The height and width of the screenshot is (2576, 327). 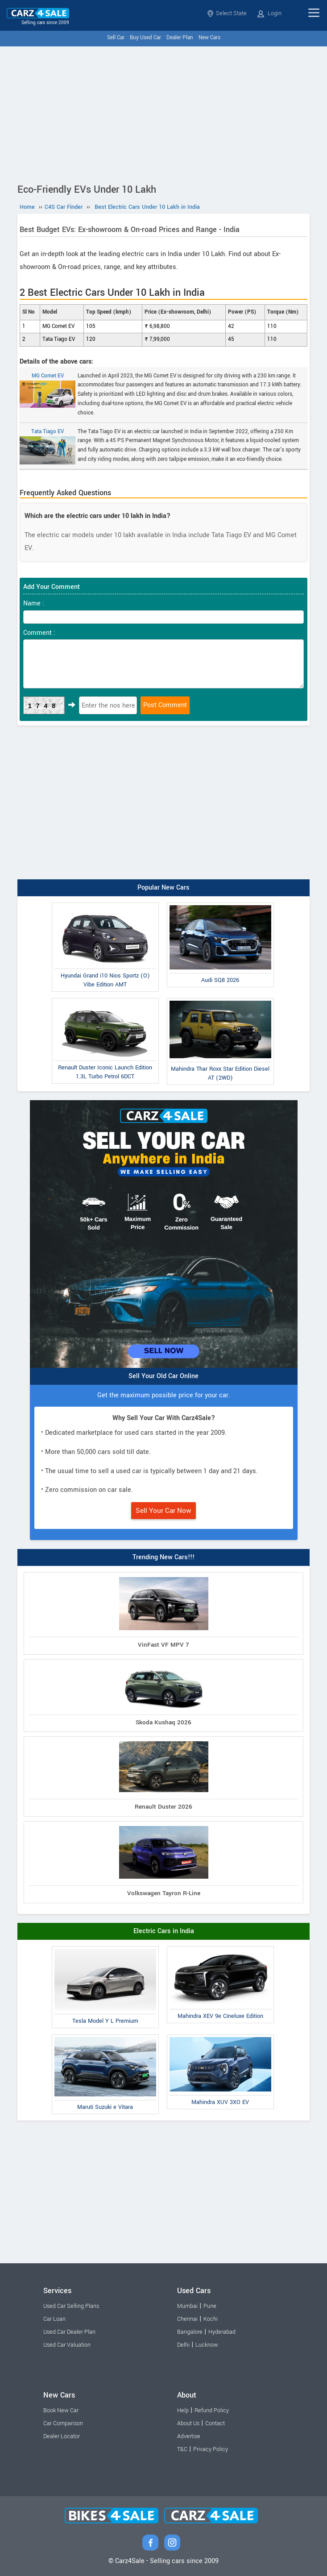 I want to click on Bangalore, so click(x=190, y=2332).